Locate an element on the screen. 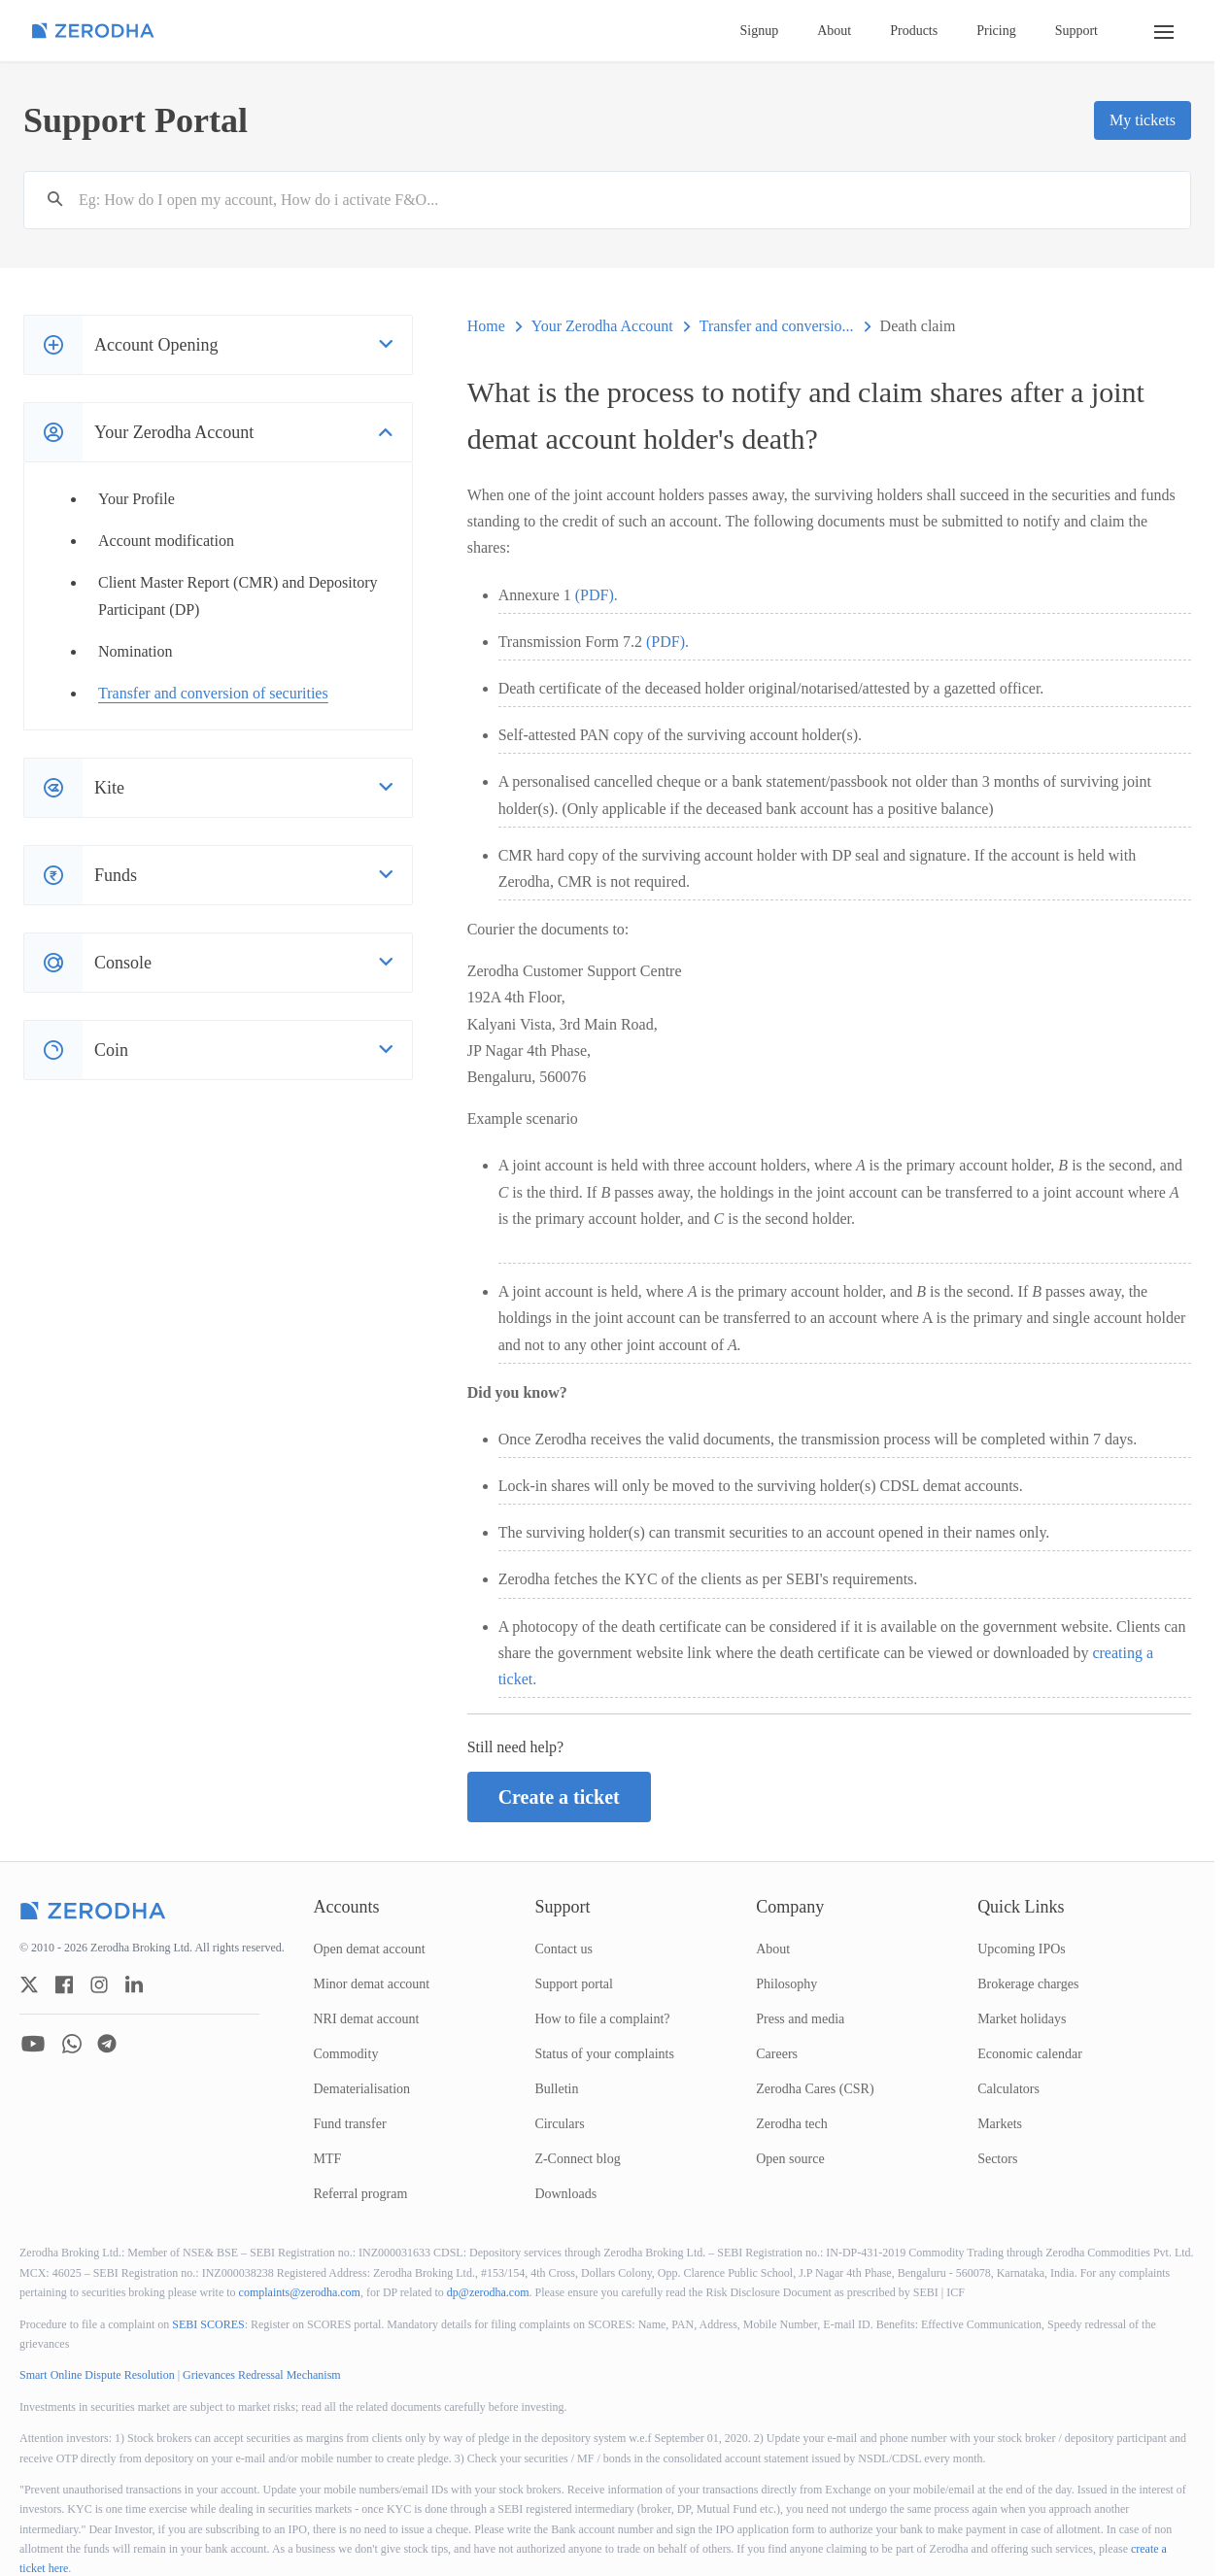 The width and height of the screenshot is (1229, 2576). dp@zerodha.com is located at coordinates (488, 2292).